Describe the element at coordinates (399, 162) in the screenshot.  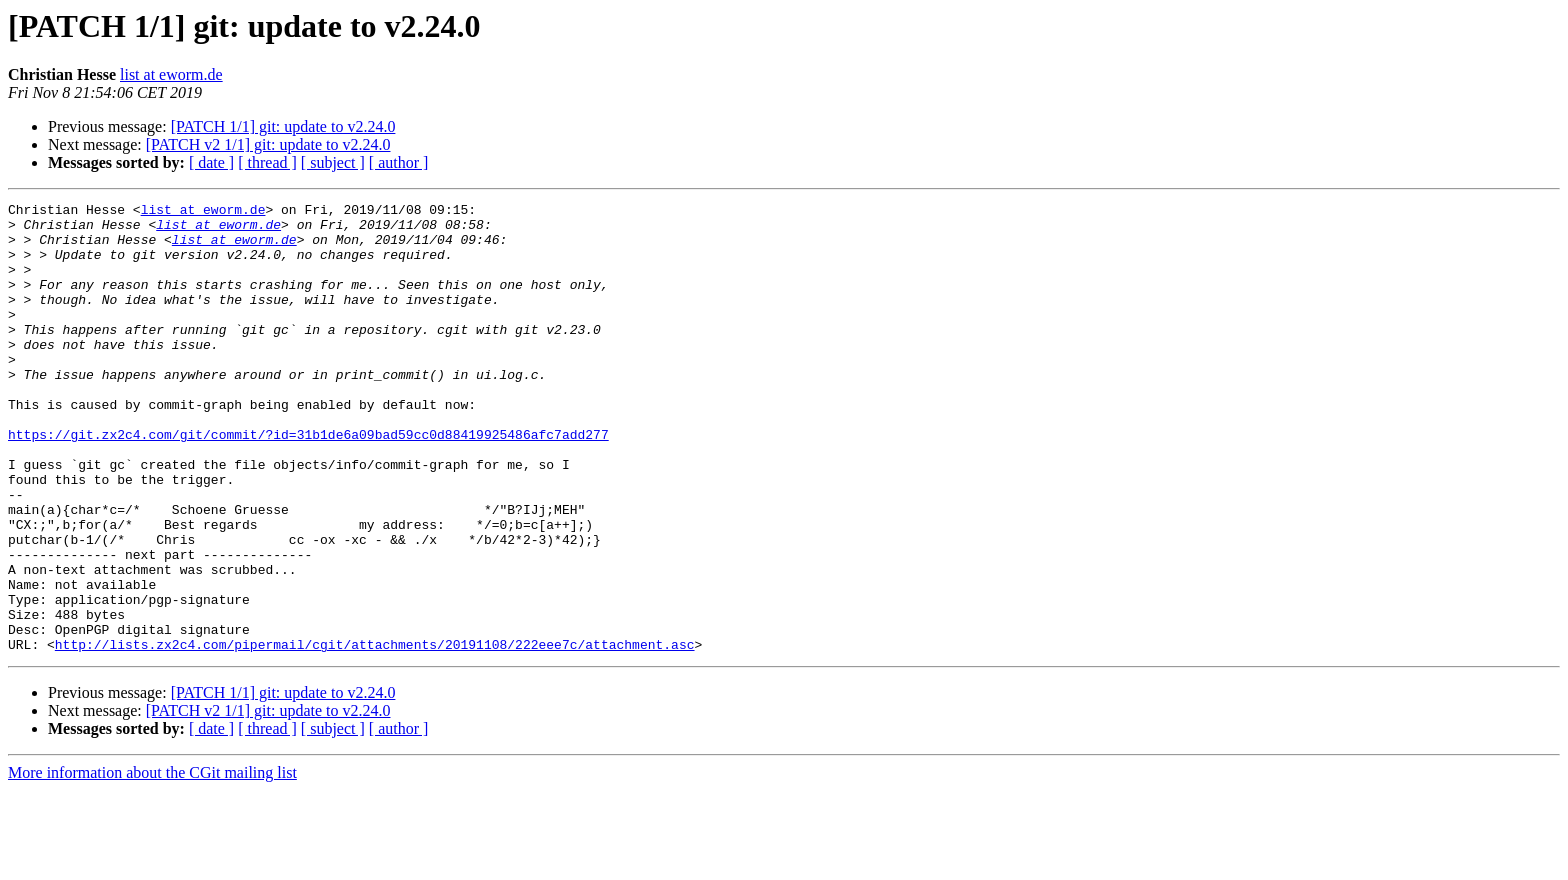
I see `[ author ]` at that location.